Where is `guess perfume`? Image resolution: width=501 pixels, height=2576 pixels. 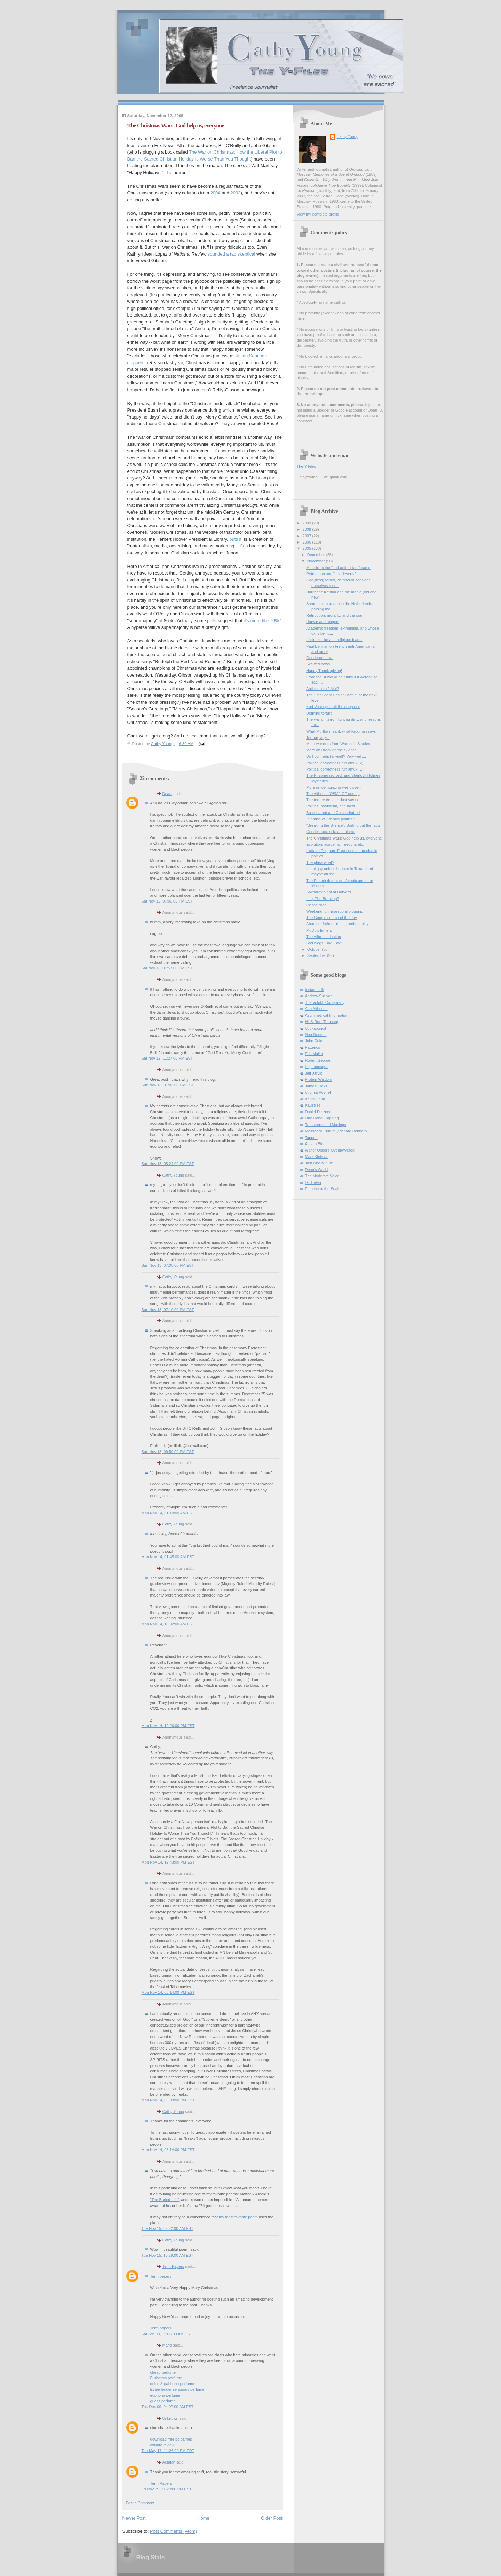
guess perfume is located at coordinates (163, 2401).